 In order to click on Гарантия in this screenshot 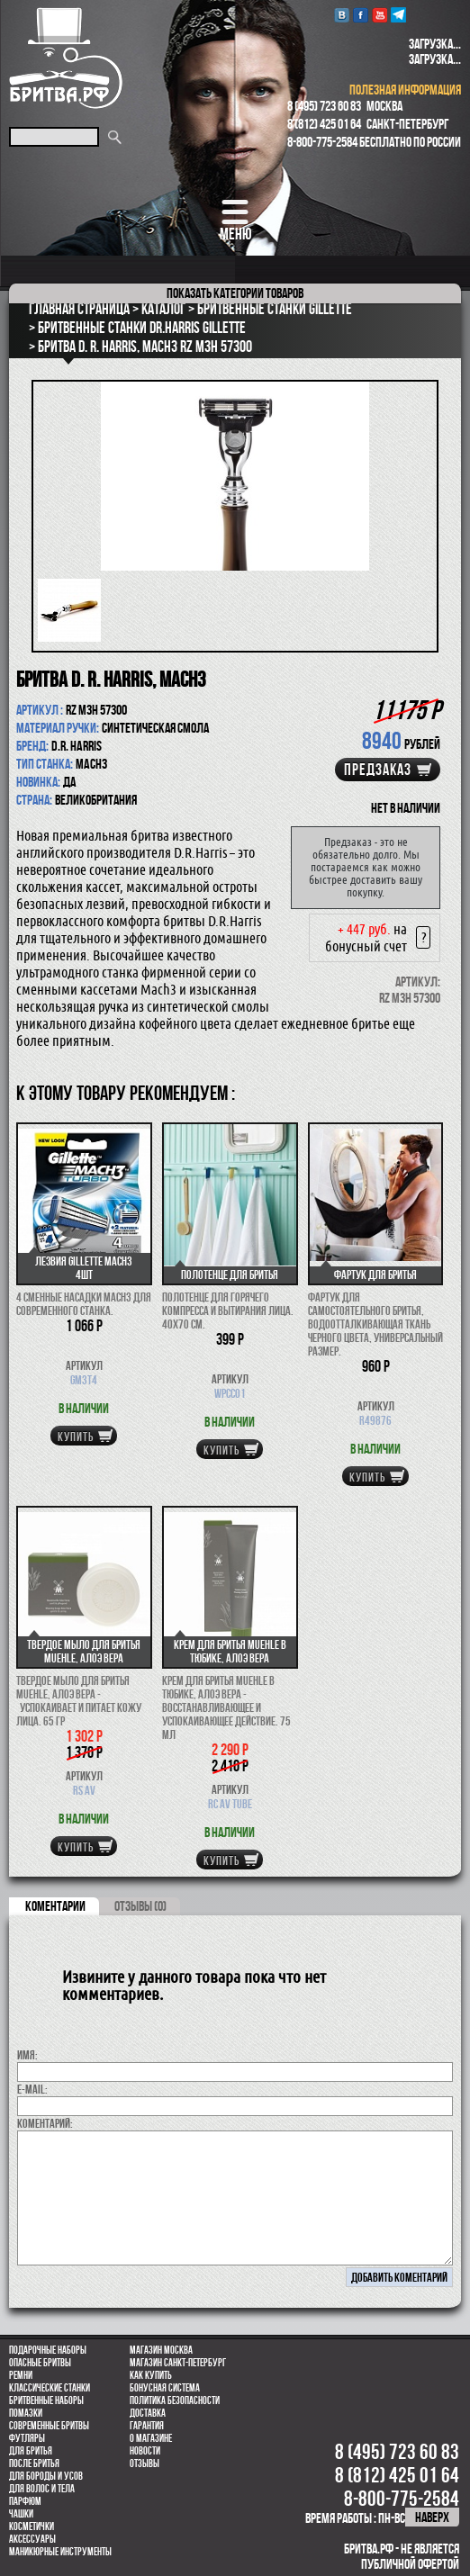, I will do `click(147, 2425)`.